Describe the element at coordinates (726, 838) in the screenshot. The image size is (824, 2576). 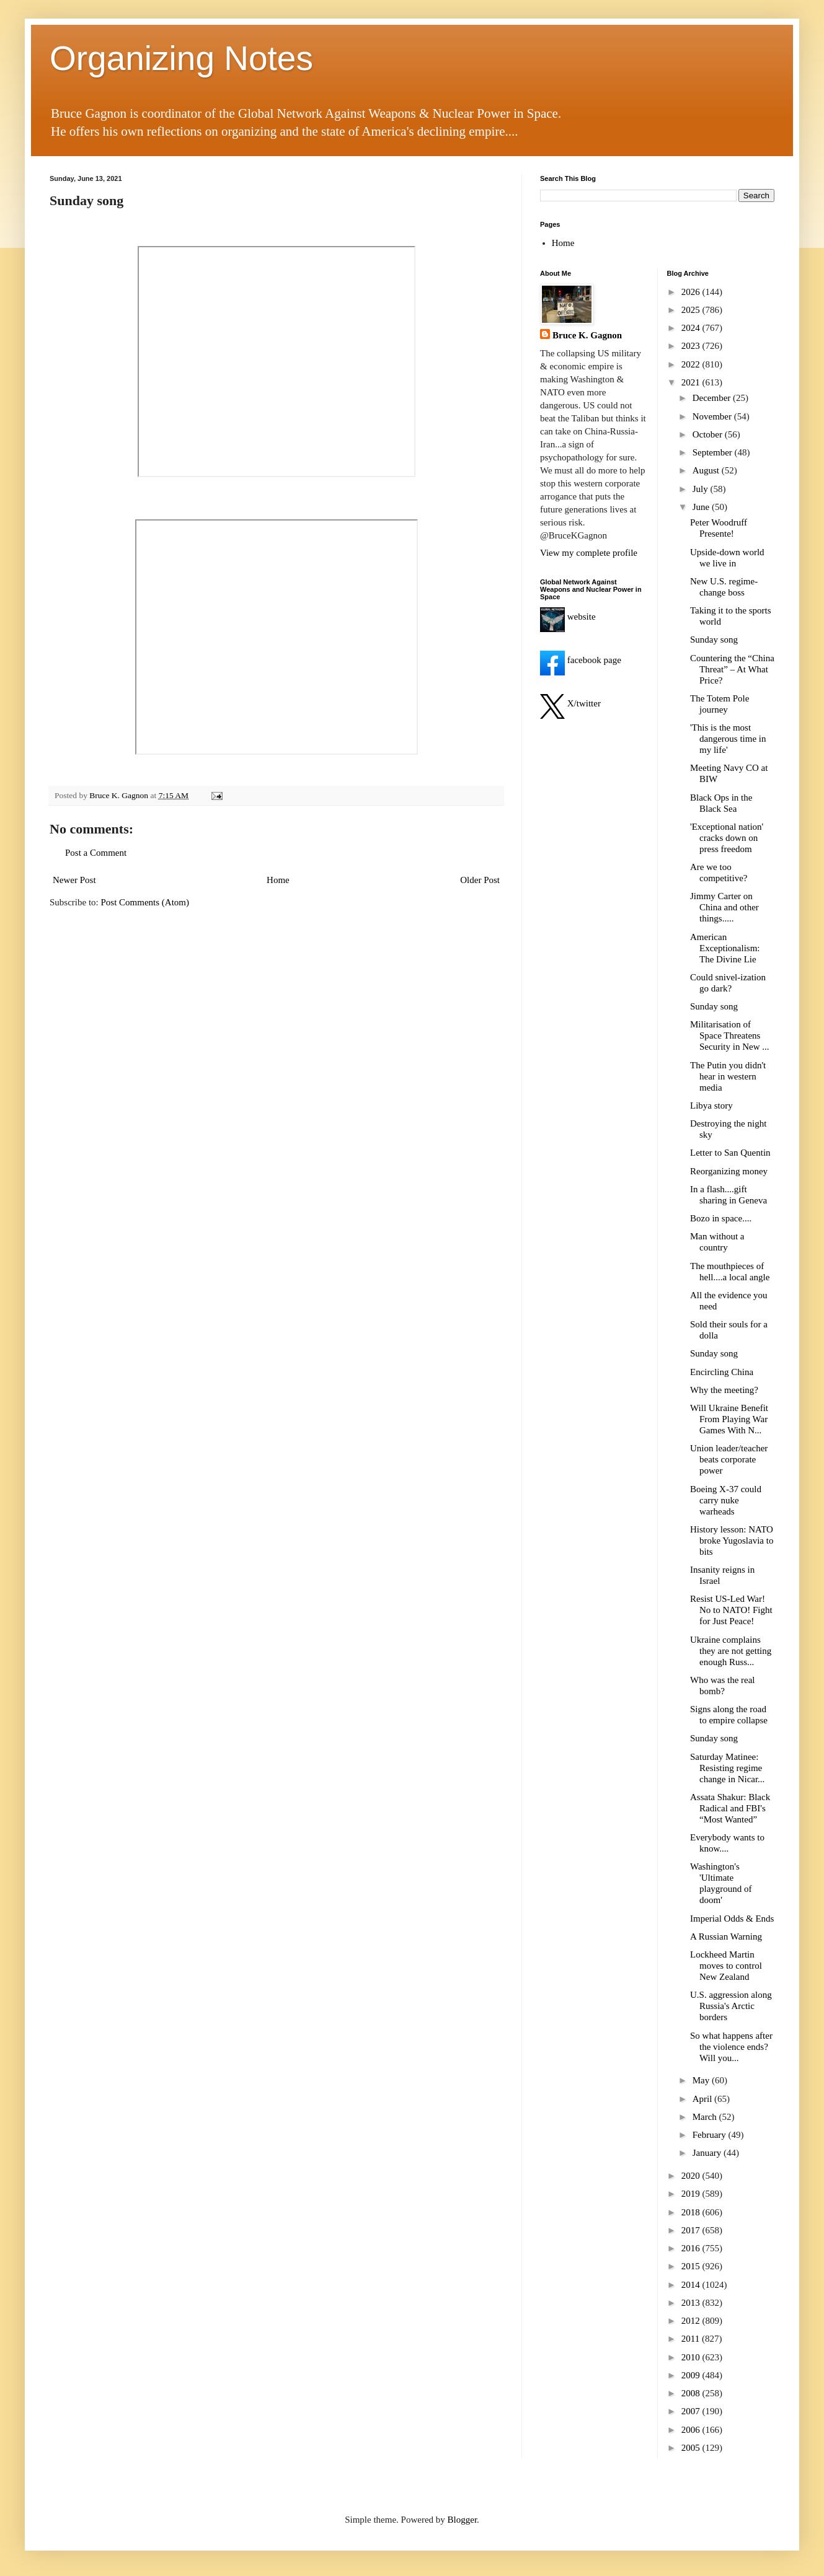
I see `'Exceptional nation' cracks down on press freedom` at that location.